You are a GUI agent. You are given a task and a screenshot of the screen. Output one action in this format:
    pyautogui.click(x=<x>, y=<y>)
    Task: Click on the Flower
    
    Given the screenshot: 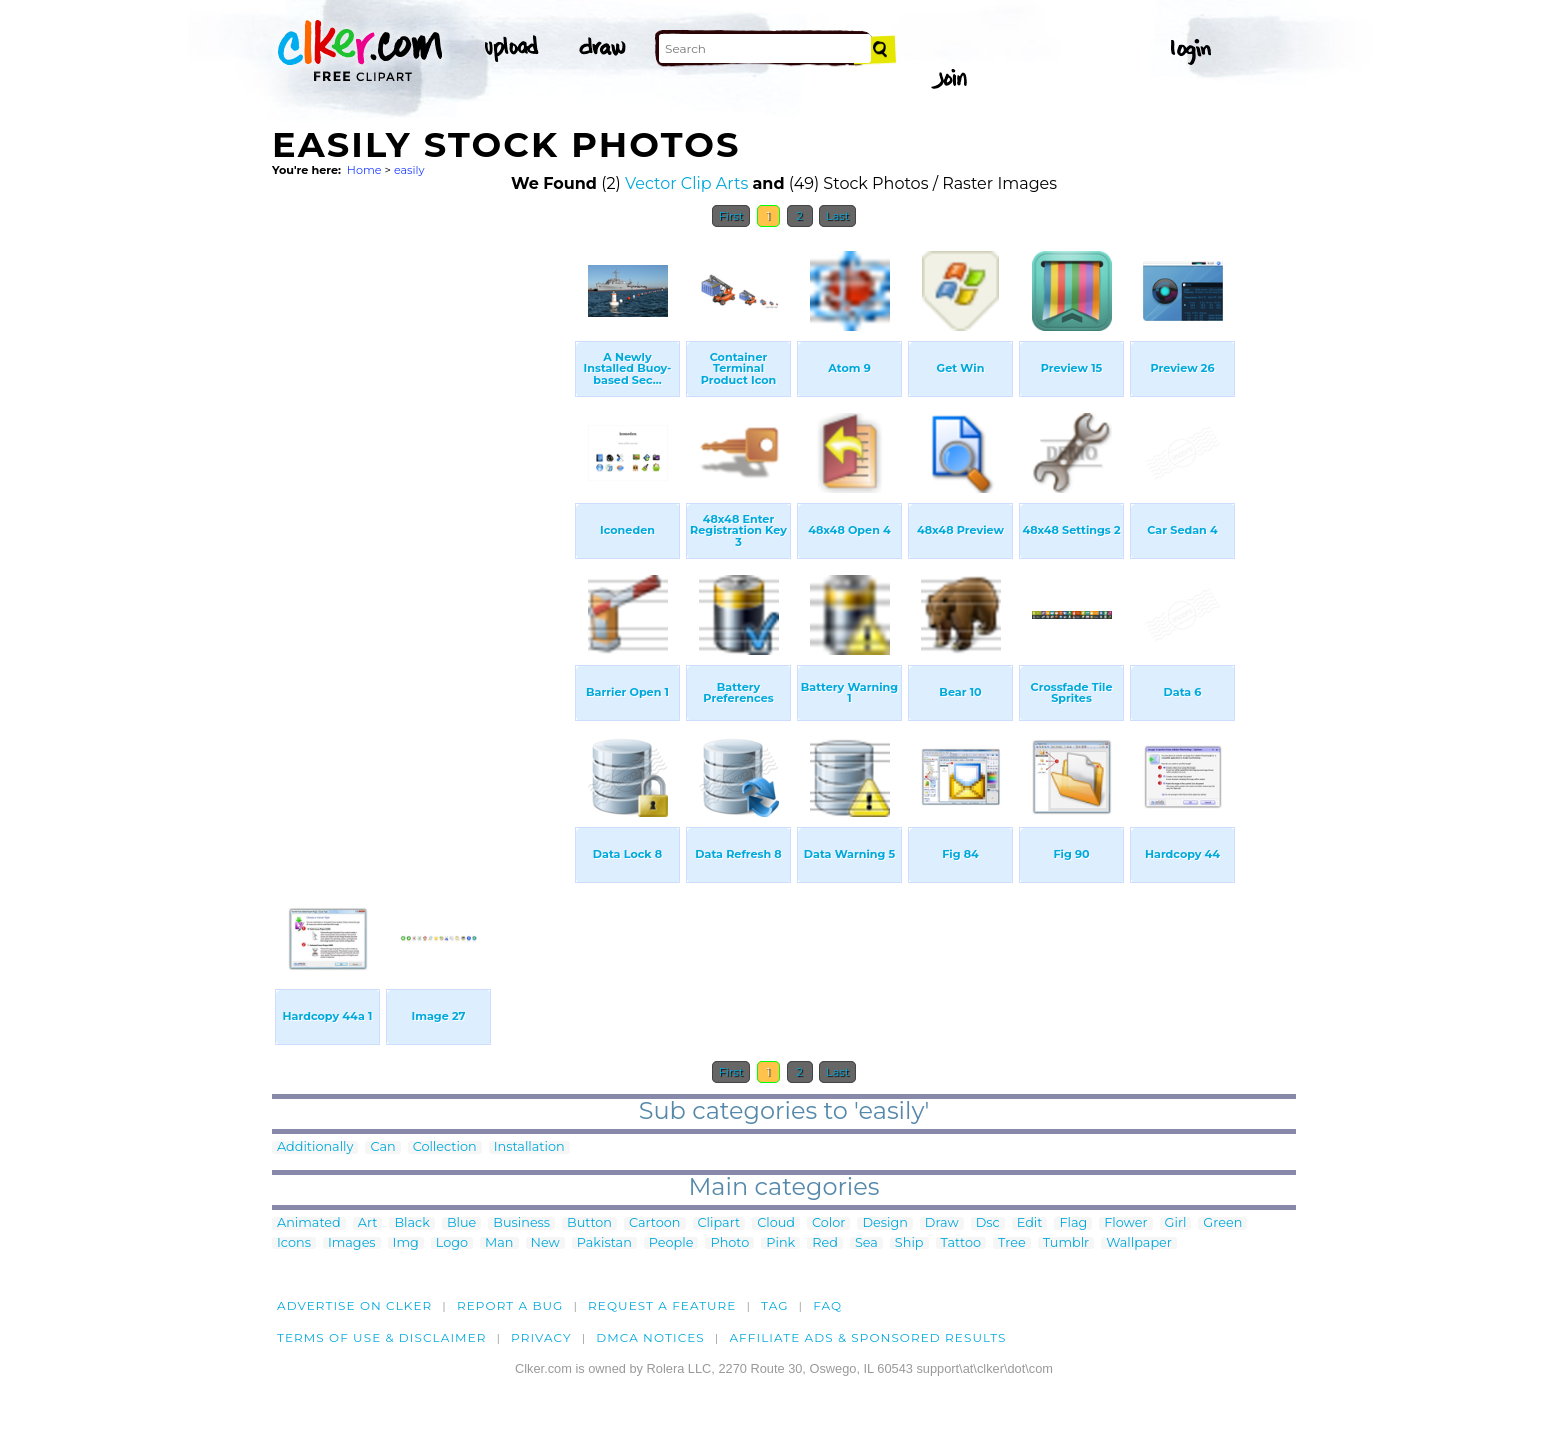 What is the action you would take?
    pyautogui.click(x=1125, y=1223)
    